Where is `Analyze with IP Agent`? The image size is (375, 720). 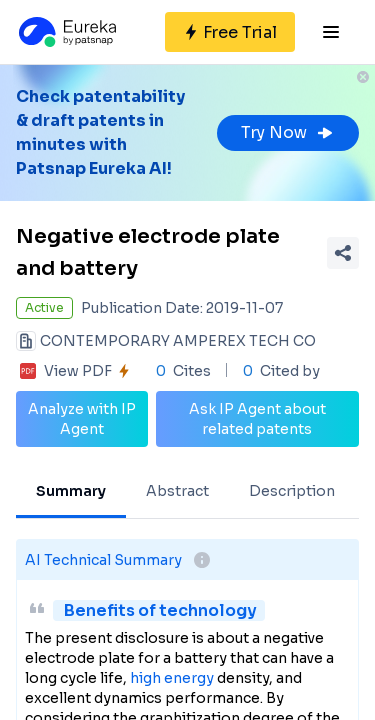
Analyze with IP Agent is located at coordinates (82, 419).